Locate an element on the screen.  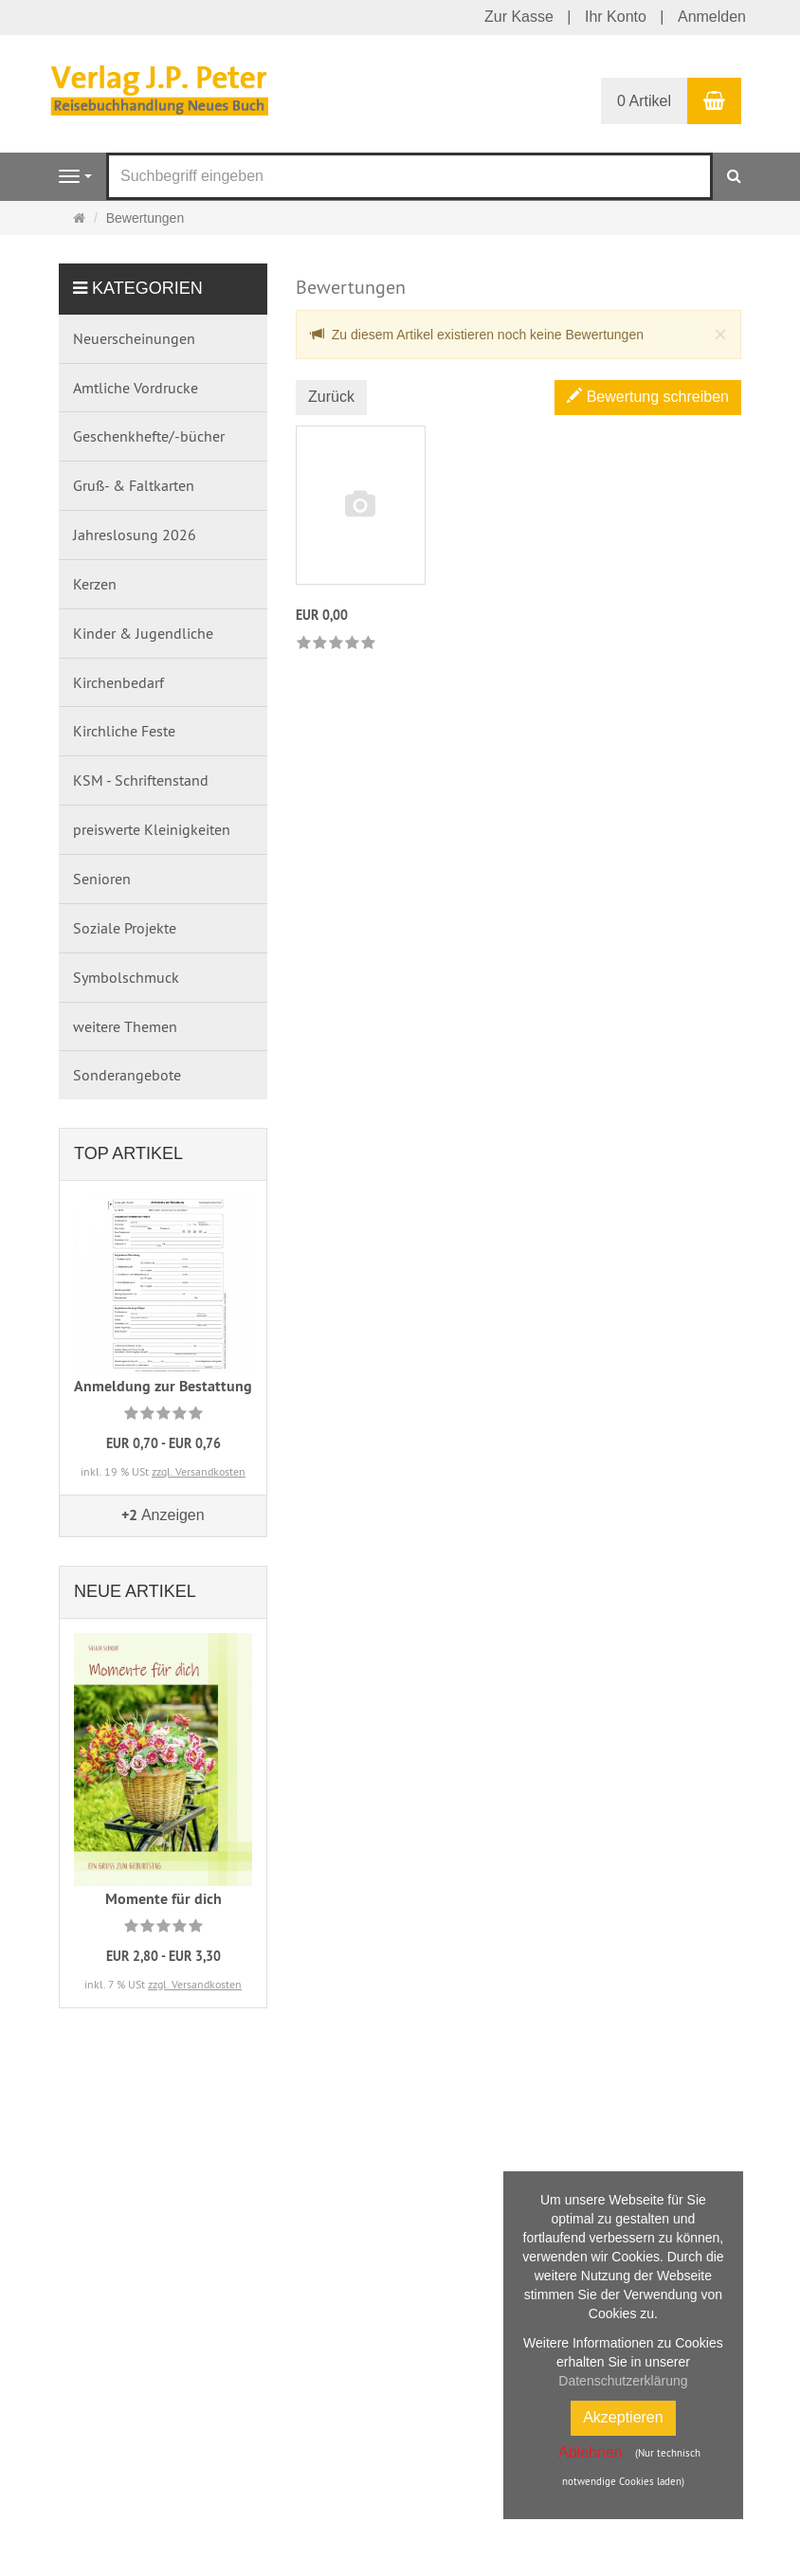
Anmeldung zur Bestattung is located at coordinates (163, 1386).